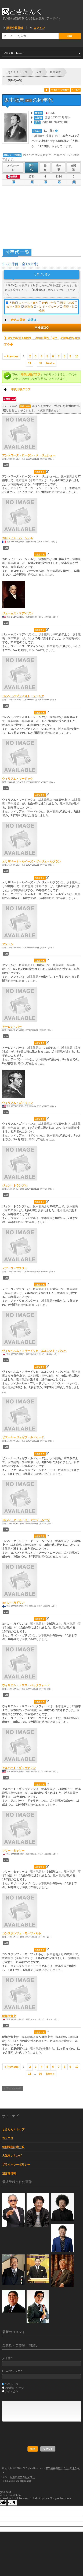 The width and height of the screenshot is (83, 2576). What do you see at coordinates (14, 1185) in the screenshot?
I see `ジョン・トランブル` at bounding box center [14, 1185].